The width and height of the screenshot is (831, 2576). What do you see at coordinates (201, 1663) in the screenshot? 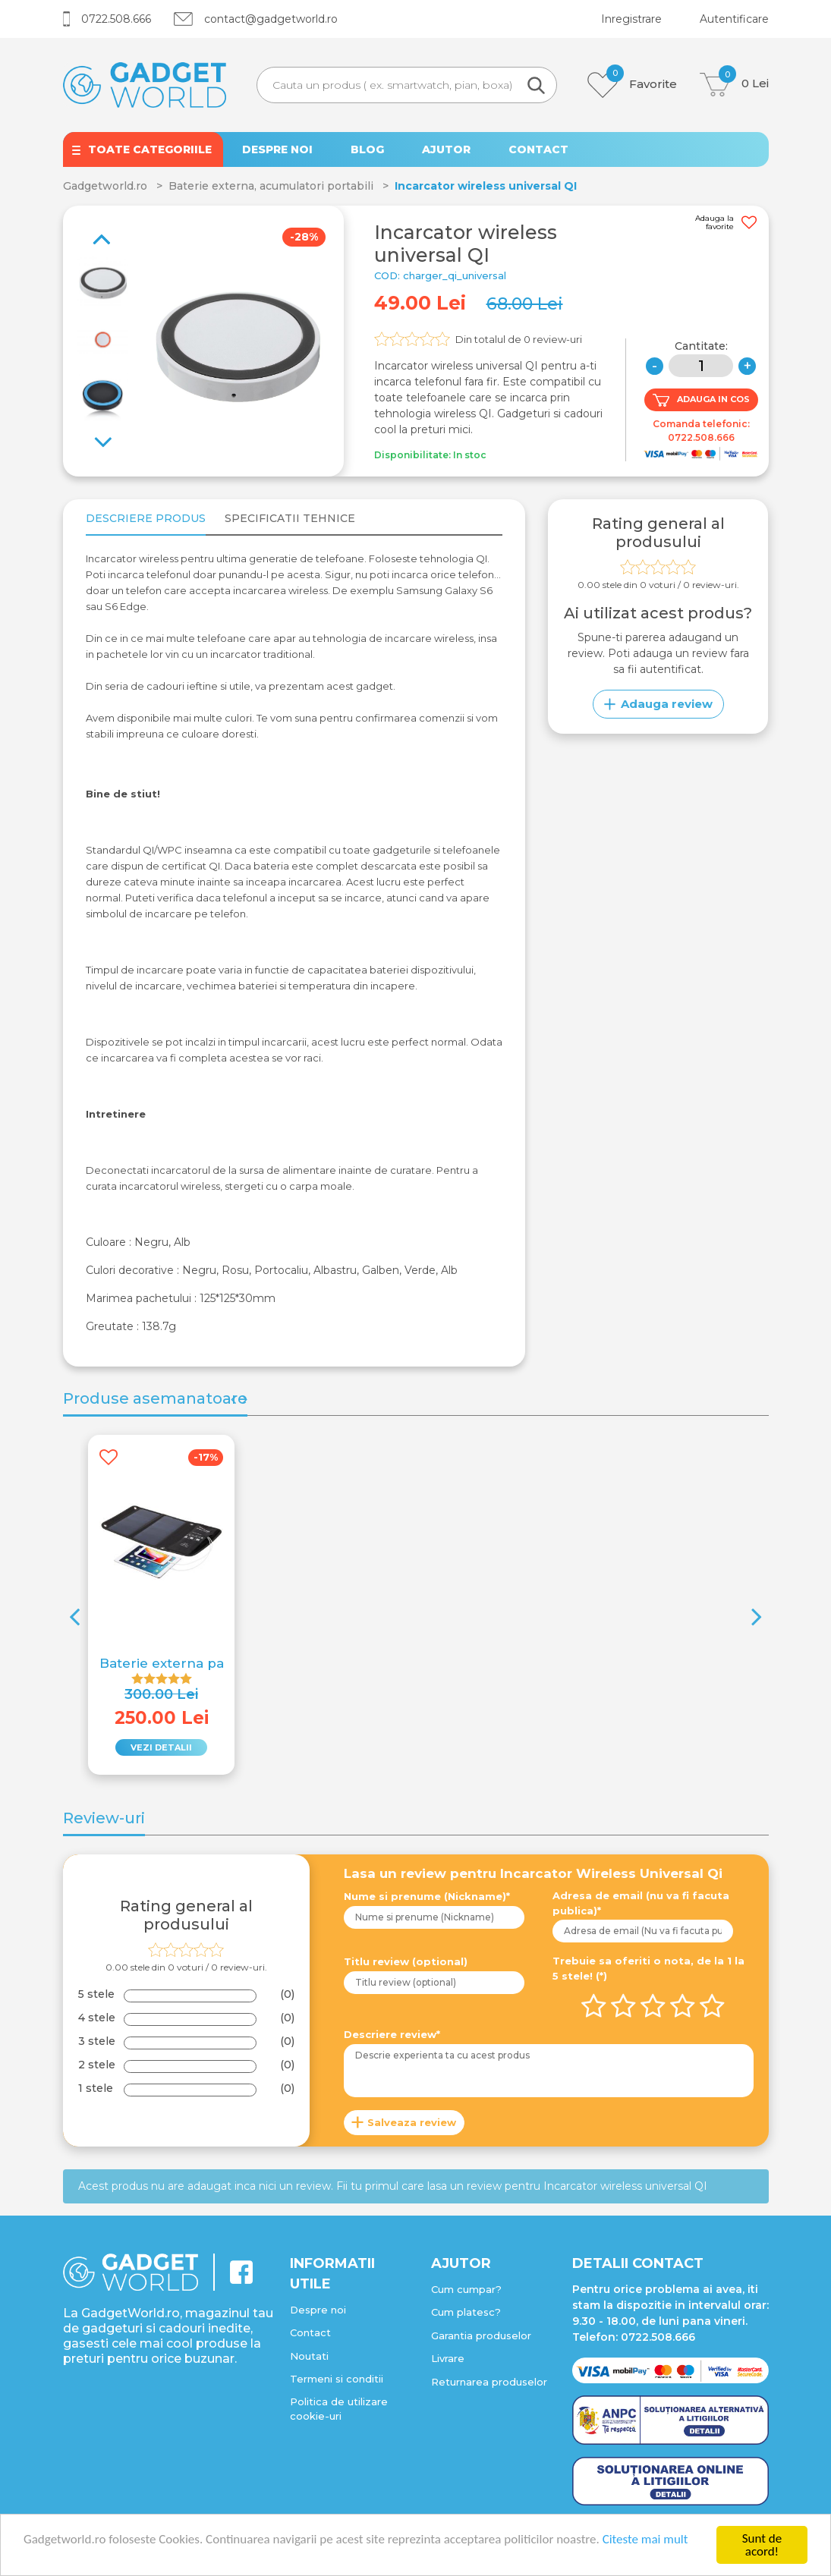
I see `Baterie externa panouri solare` at bounding box center [201, 1663].